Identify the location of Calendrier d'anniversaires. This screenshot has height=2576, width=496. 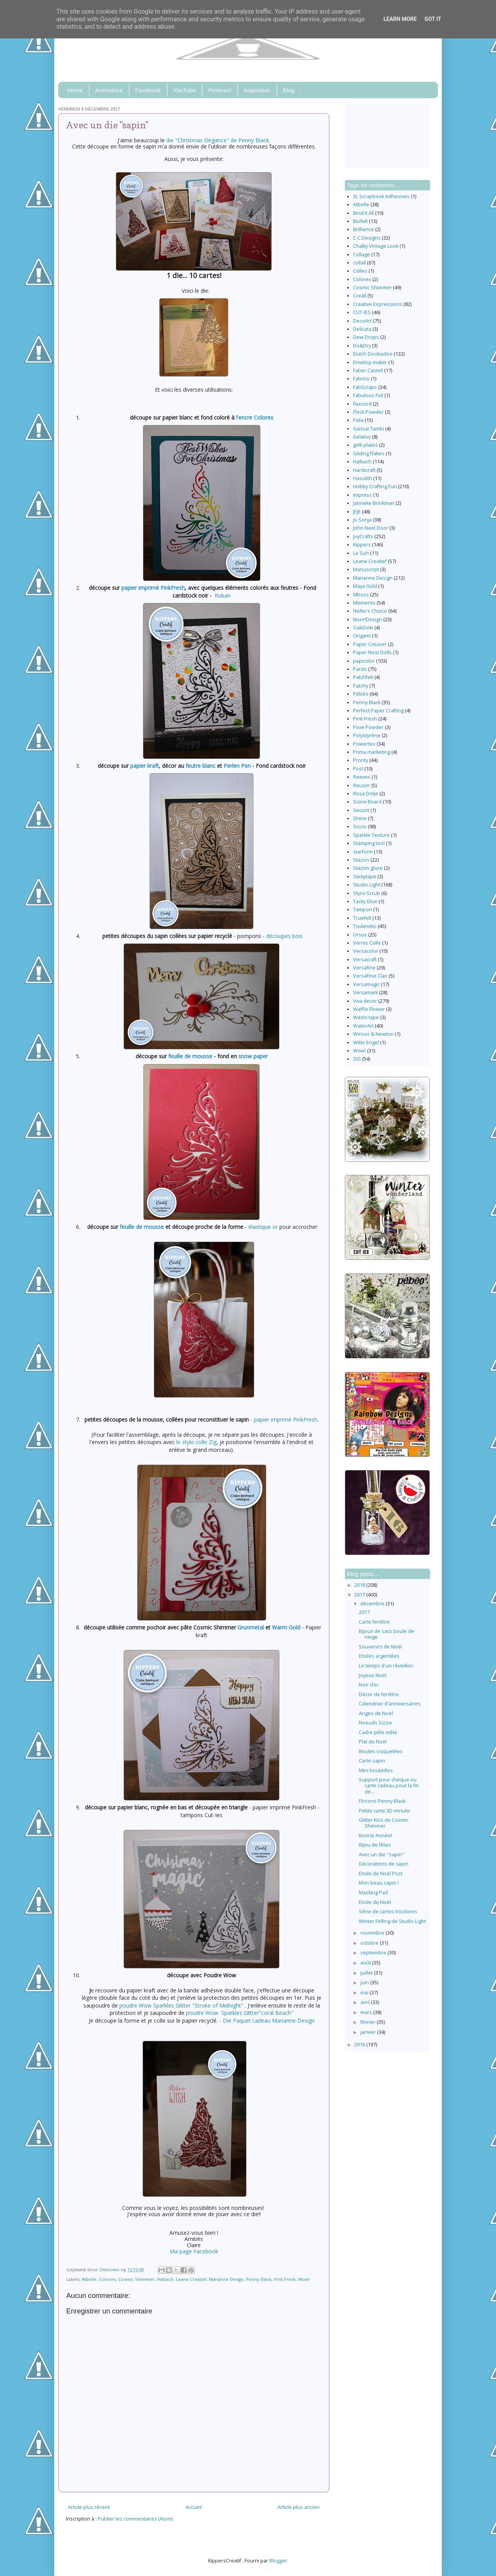
(389, 1703).